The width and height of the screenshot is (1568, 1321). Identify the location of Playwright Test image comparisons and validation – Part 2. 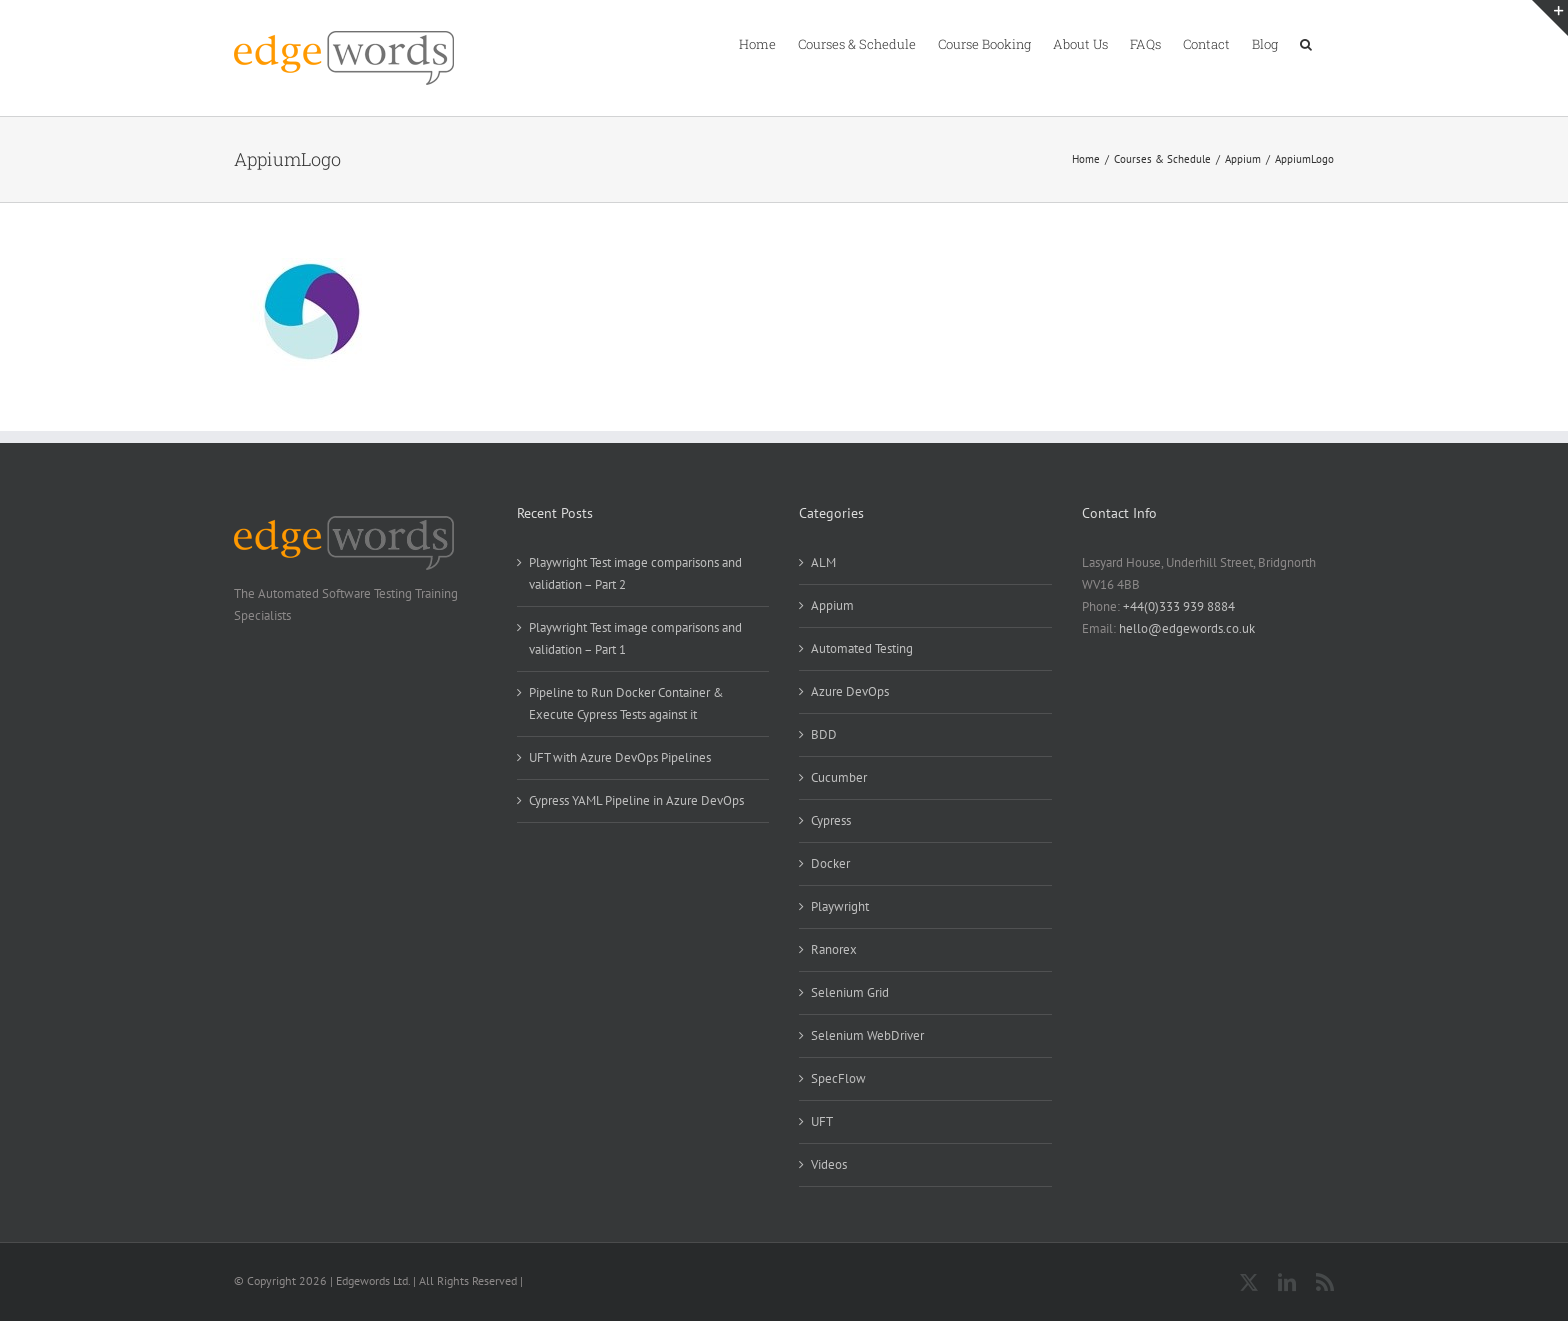
(635, 573).